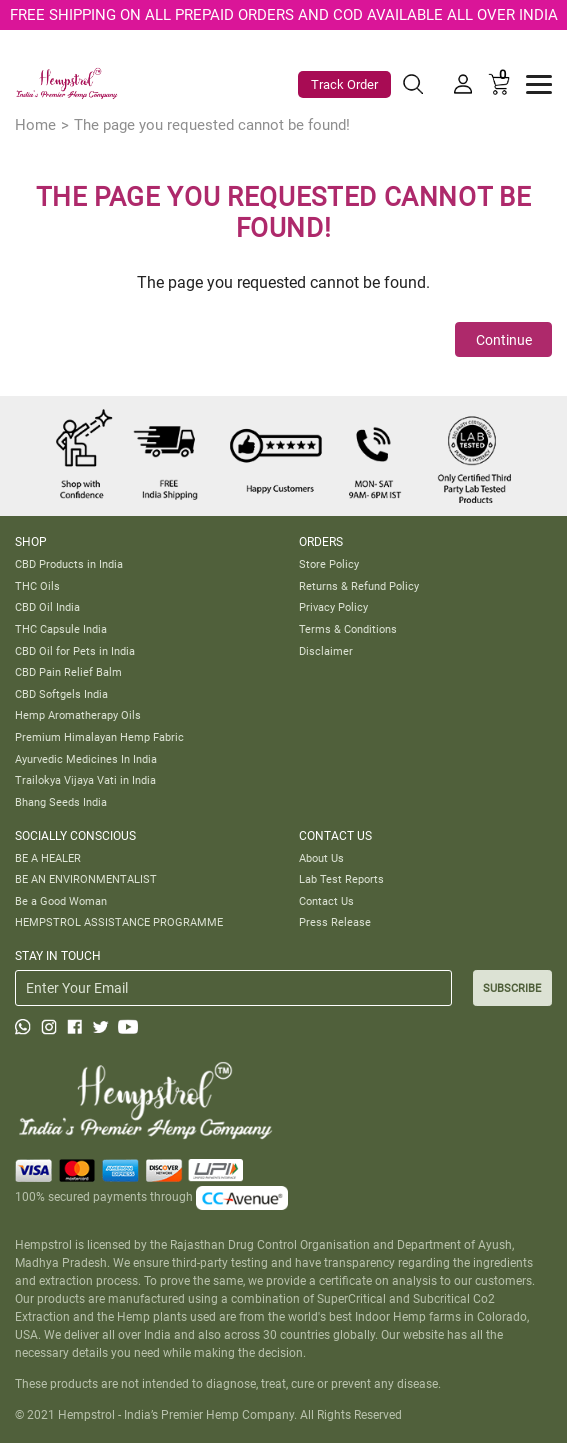 The height and width of the screenshot is (1443, 567). Describe the element at coordinates (335, 922) in the screenshot. I see `Press Release` at that location.